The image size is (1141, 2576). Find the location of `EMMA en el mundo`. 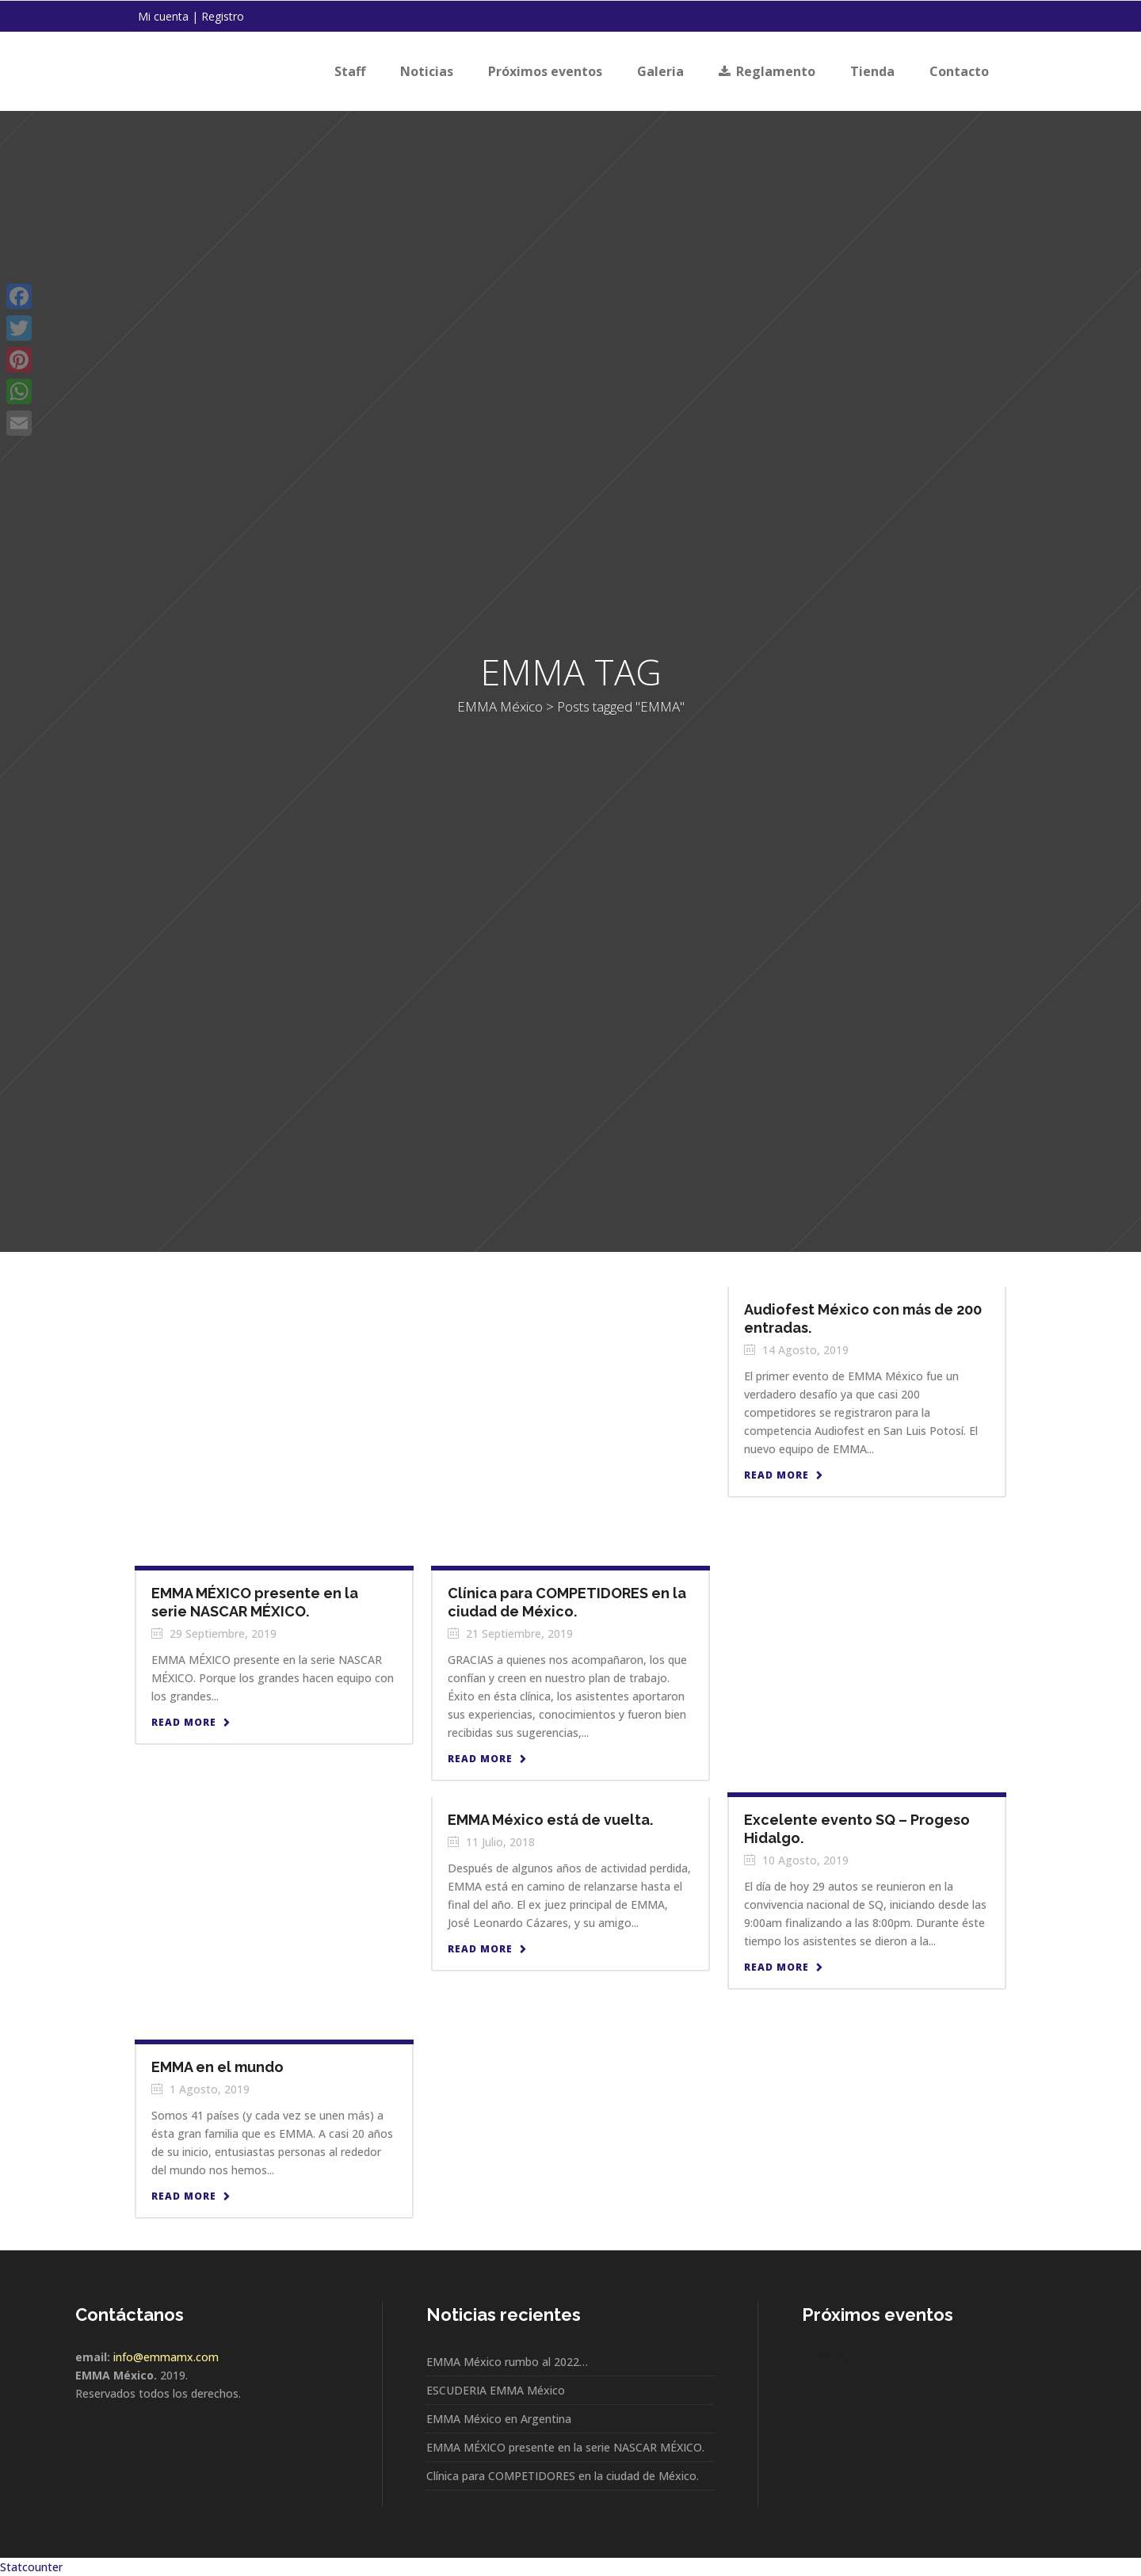

EMMA en el mundo is located at coordinates (217, 2067).